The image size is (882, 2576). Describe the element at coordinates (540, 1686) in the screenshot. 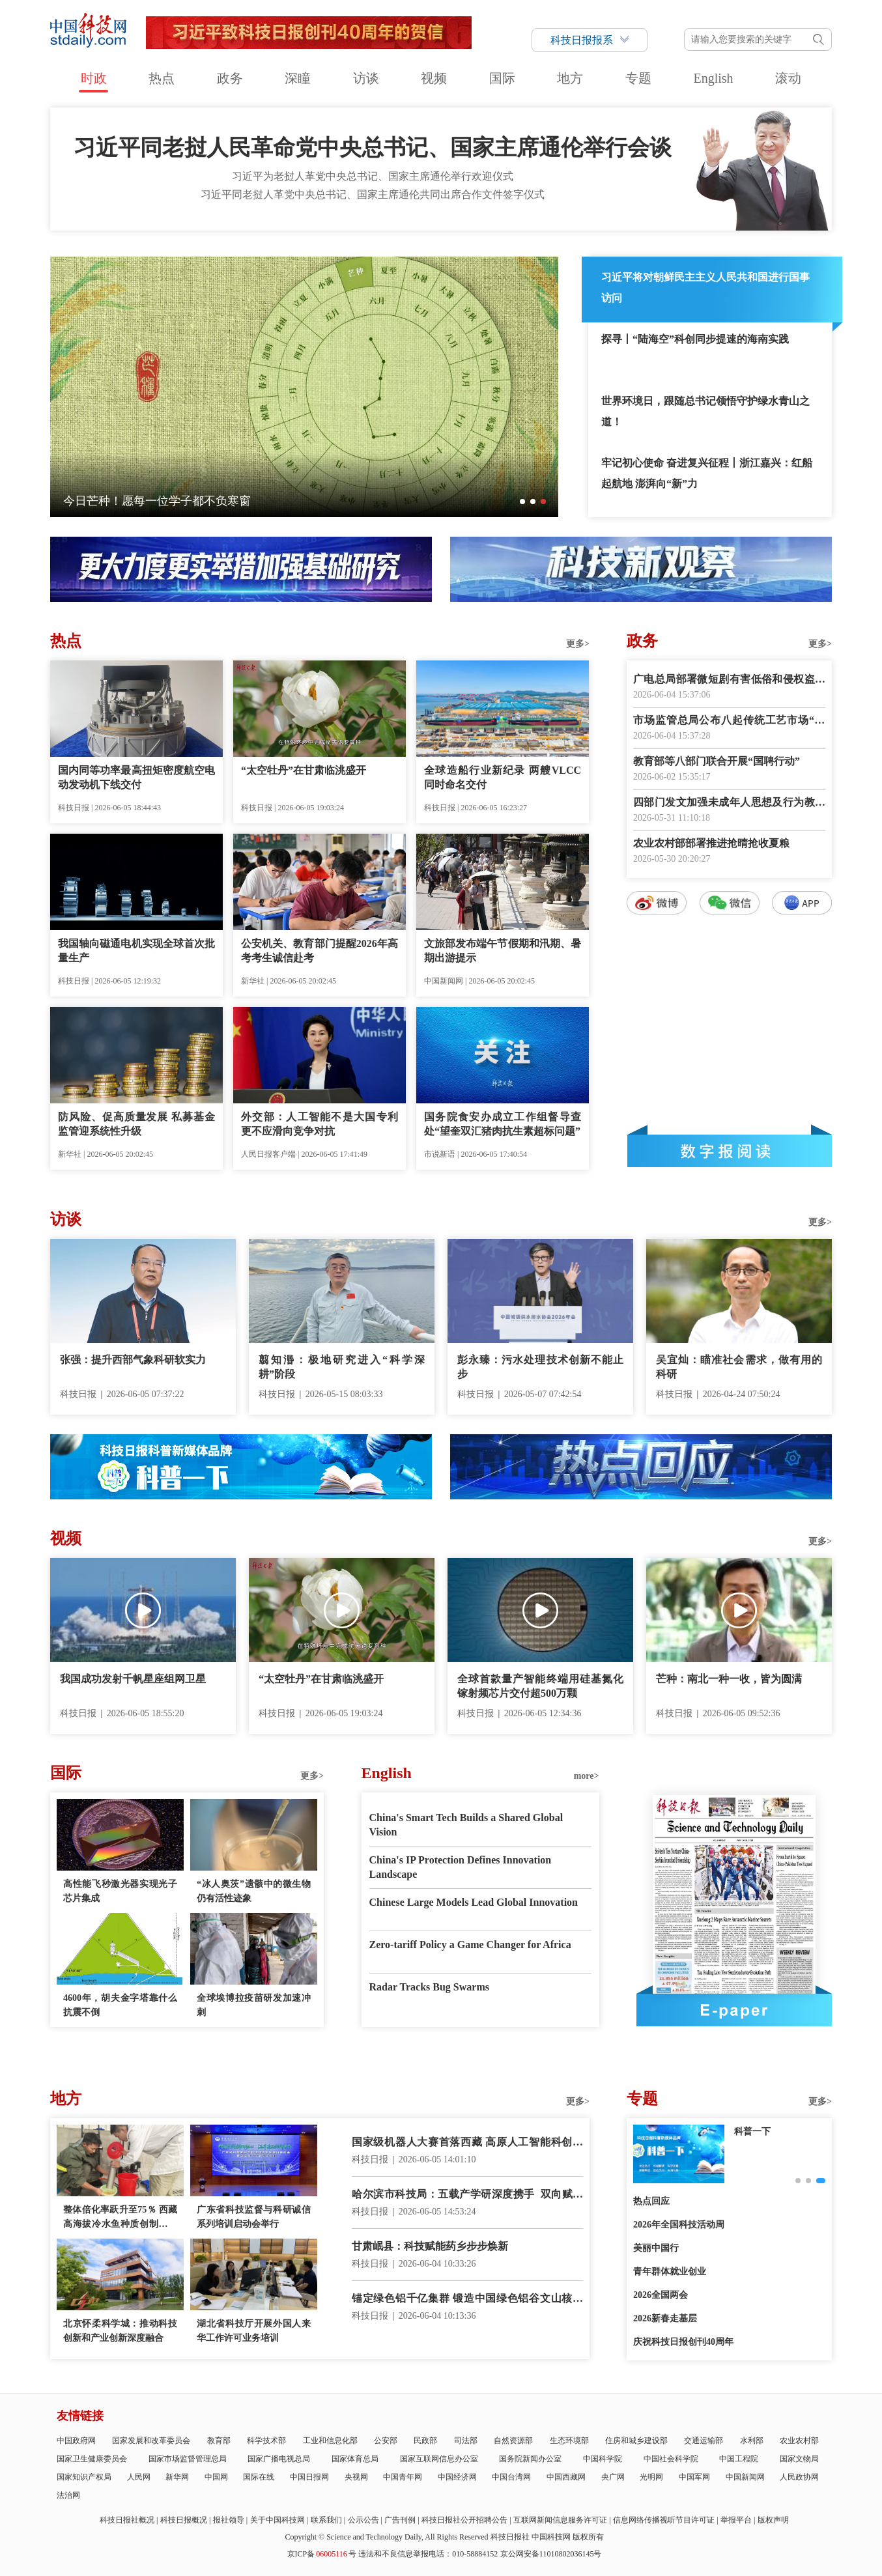

I see `全球首款量产智能终端用硅基氮化镓射频芯片交付超500万颗` at that location.